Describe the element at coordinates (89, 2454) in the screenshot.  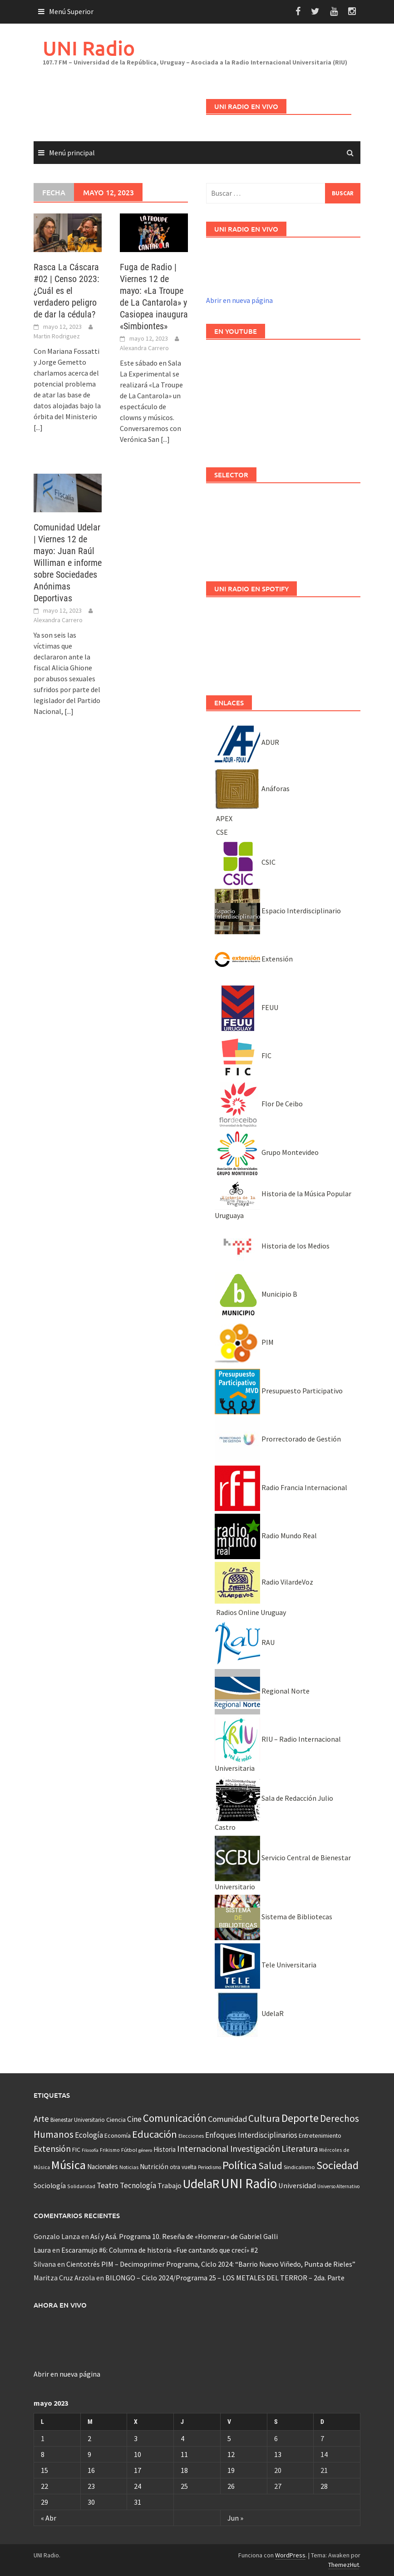
I see `9 [Entradas publicadas el 9 May, 2023]` at that location.